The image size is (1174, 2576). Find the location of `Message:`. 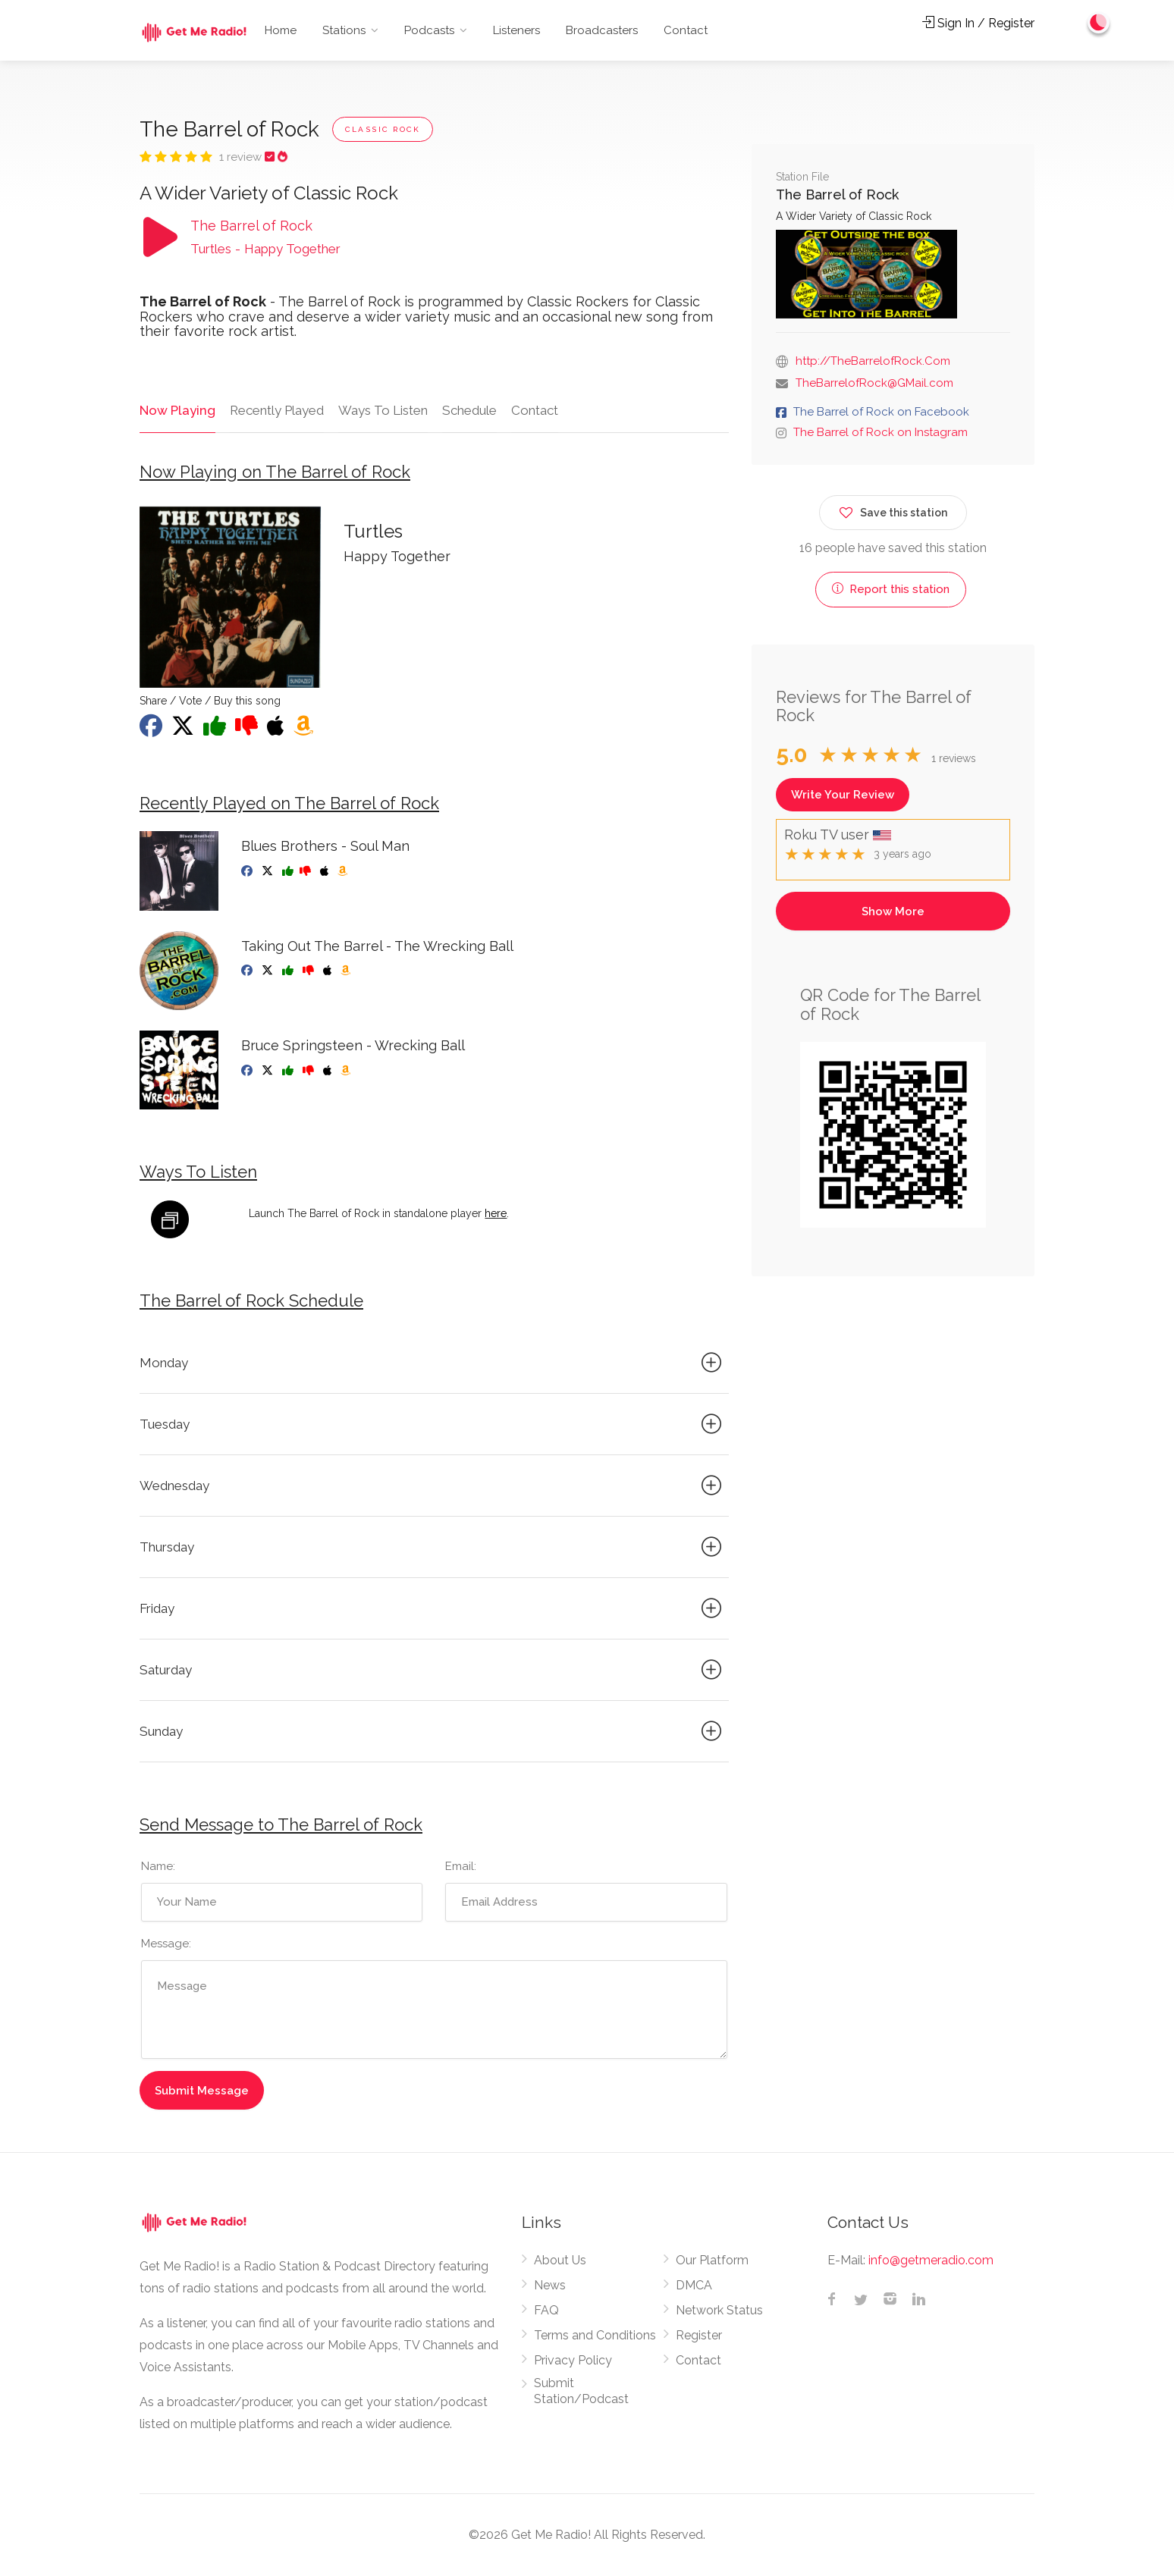

Message: is located at coordinates (166, 1944).